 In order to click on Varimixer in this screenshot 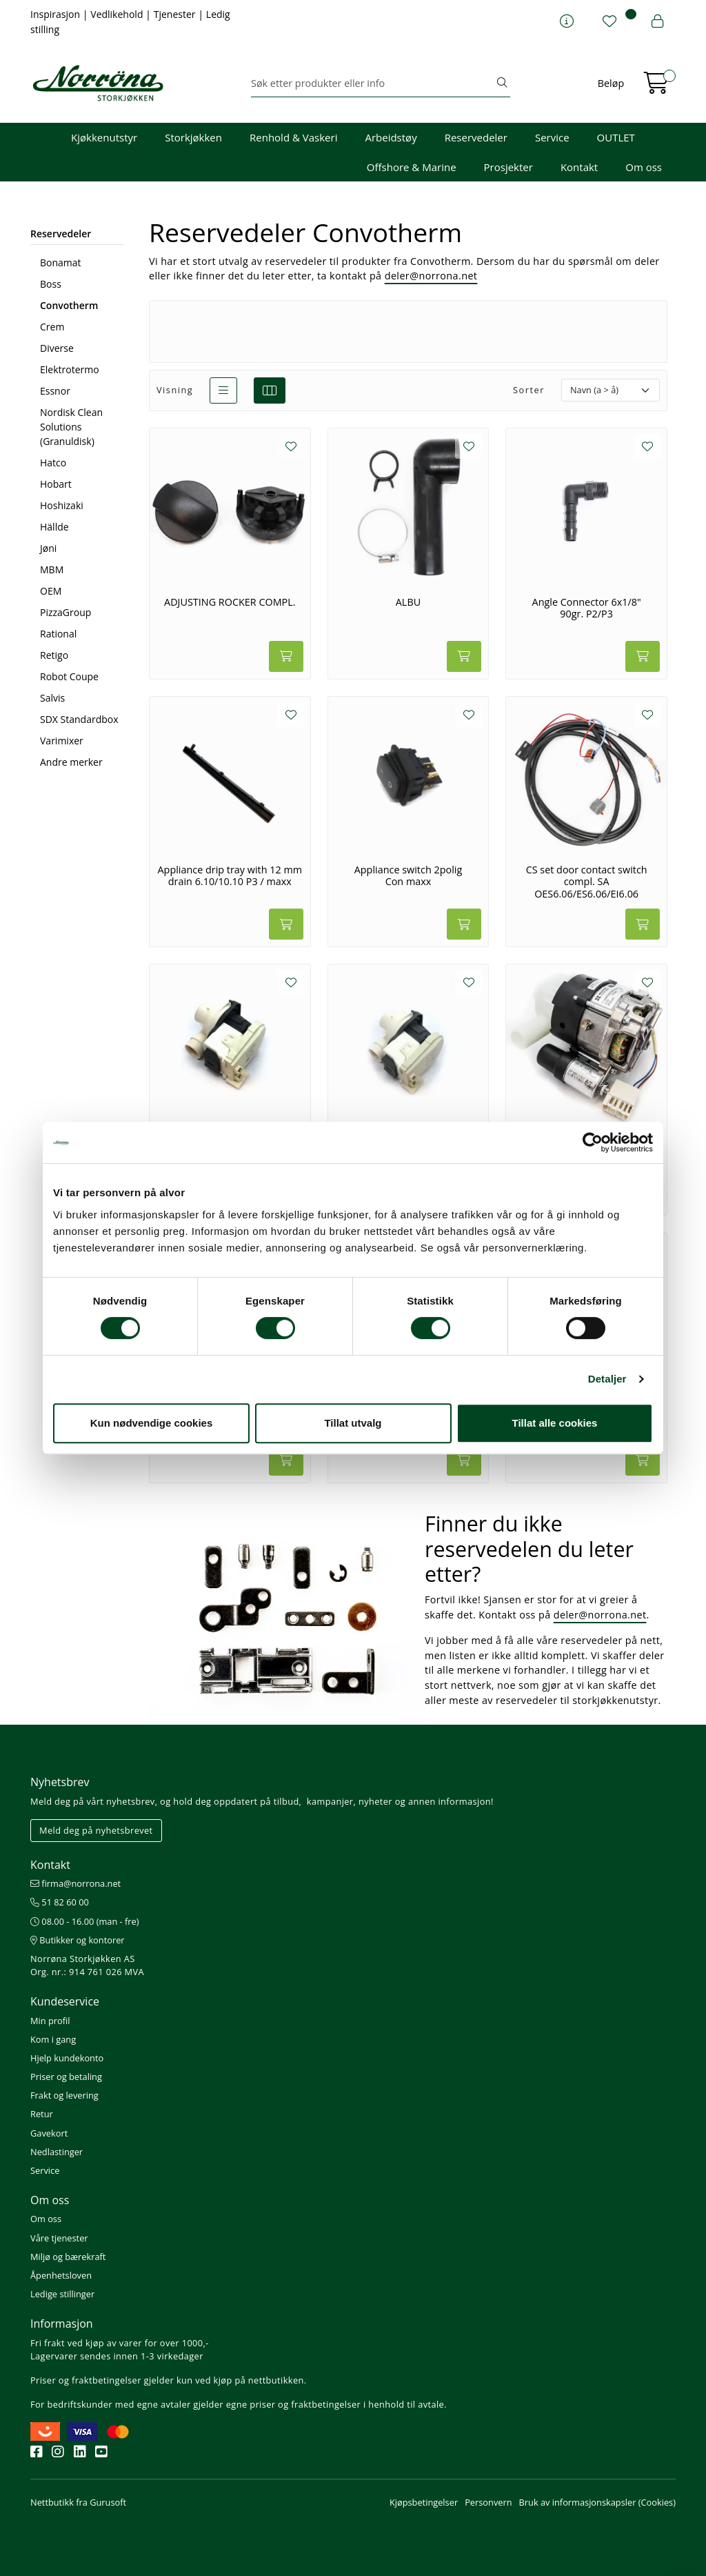, I will do `click(61, 740)`.